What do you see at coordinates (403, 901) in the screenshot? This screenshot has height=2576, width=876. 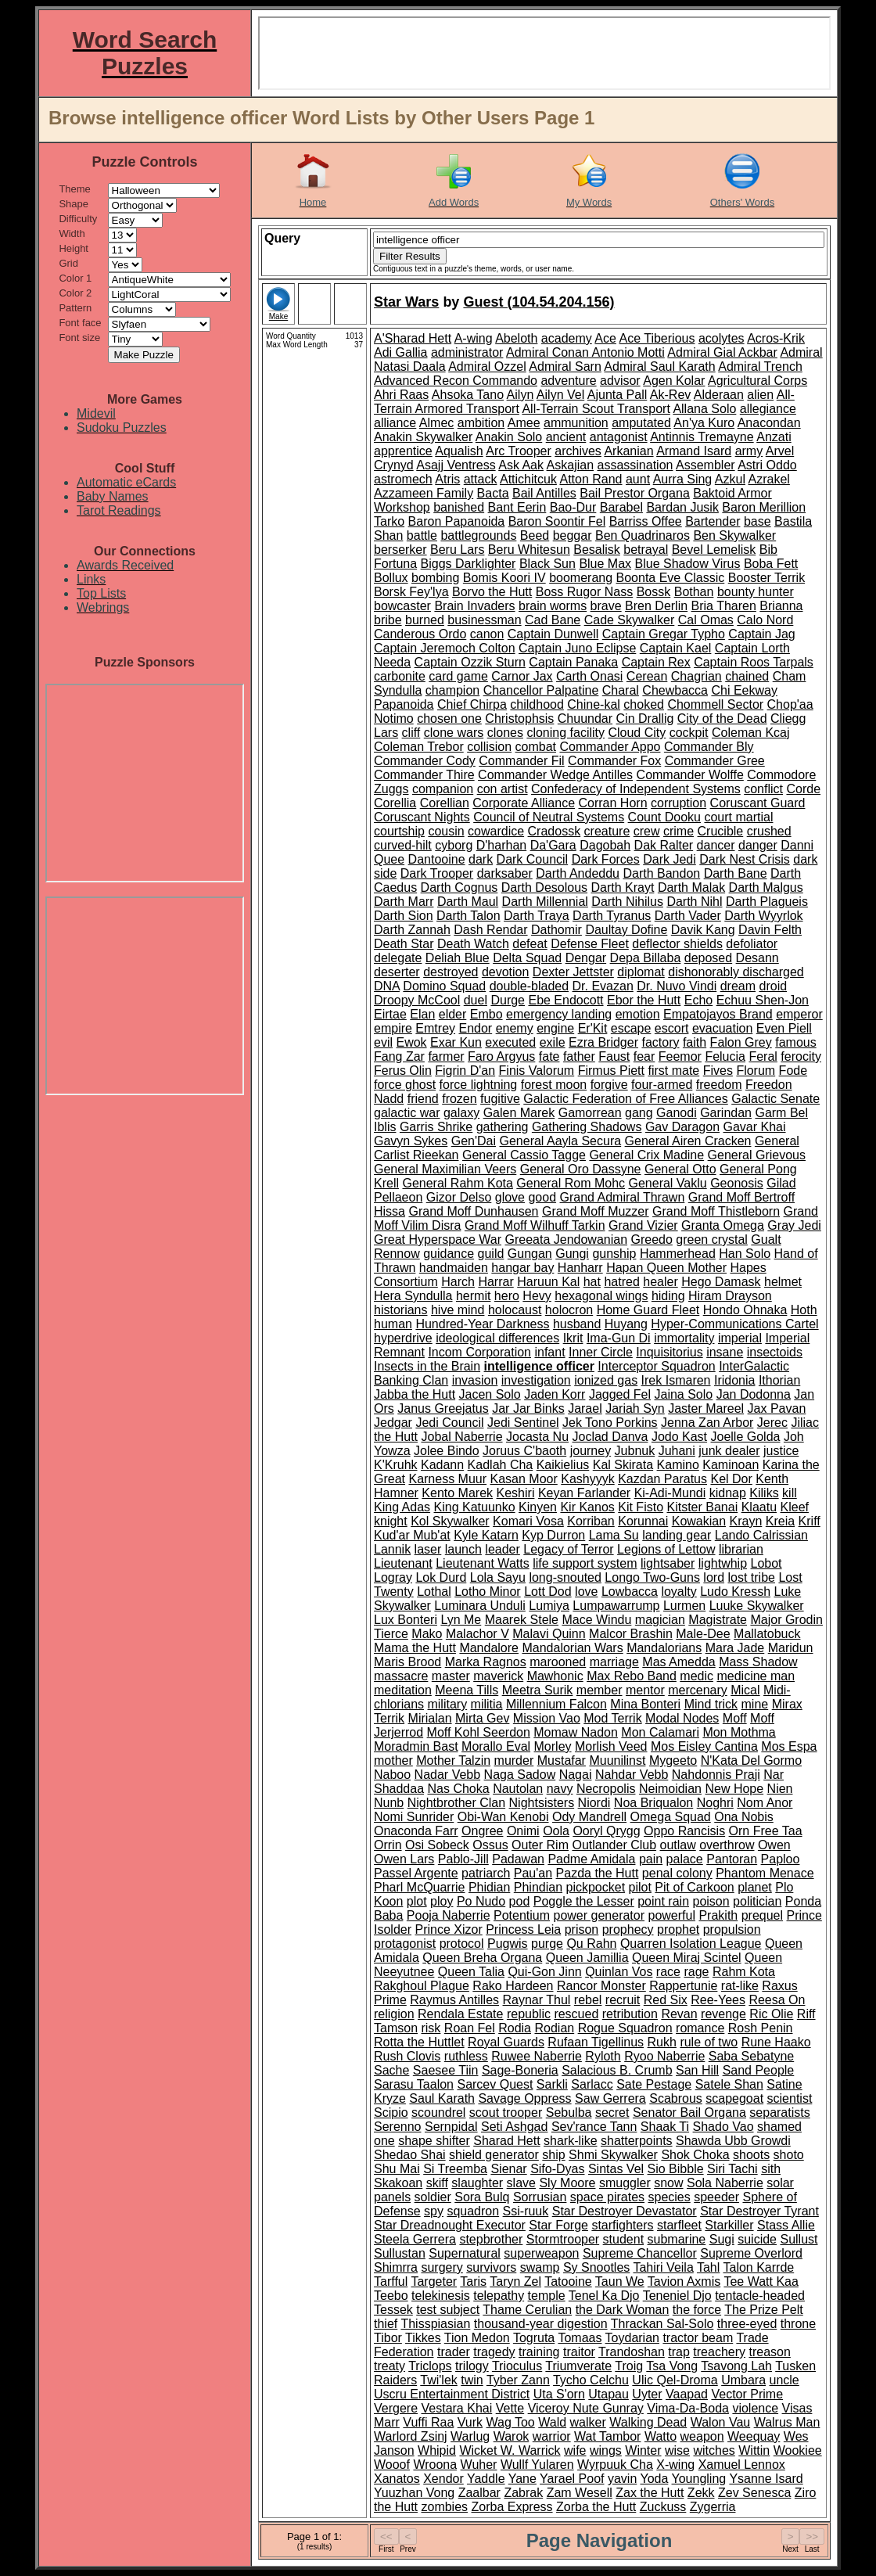 I see `Darth Marr` at bounding box center [403, 901].